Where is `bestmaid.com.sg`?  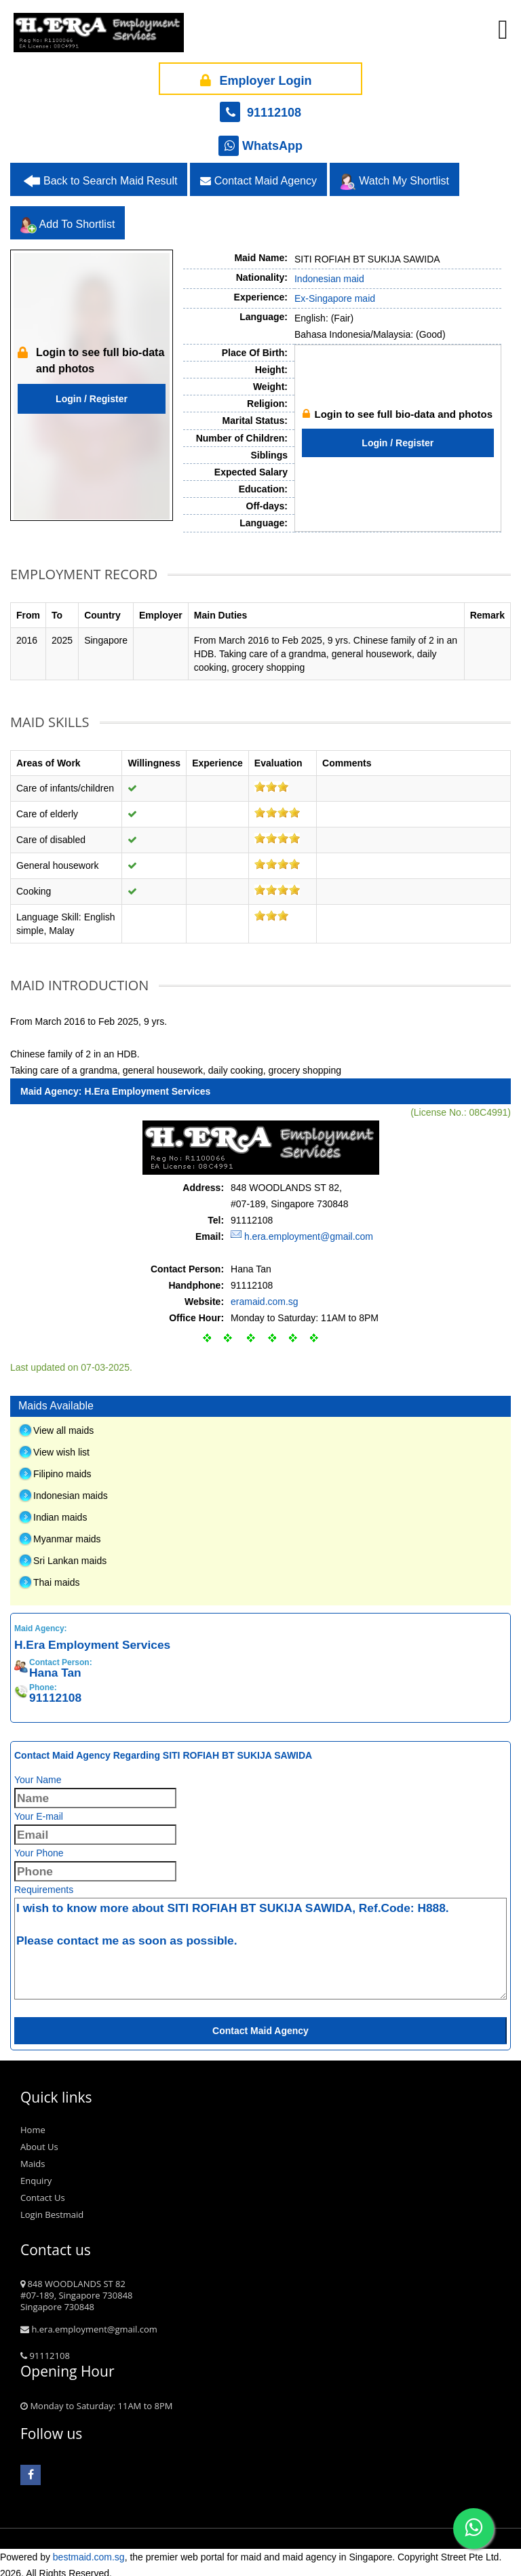
bestmaid.com.sg is located at coordinates (89, 2551).